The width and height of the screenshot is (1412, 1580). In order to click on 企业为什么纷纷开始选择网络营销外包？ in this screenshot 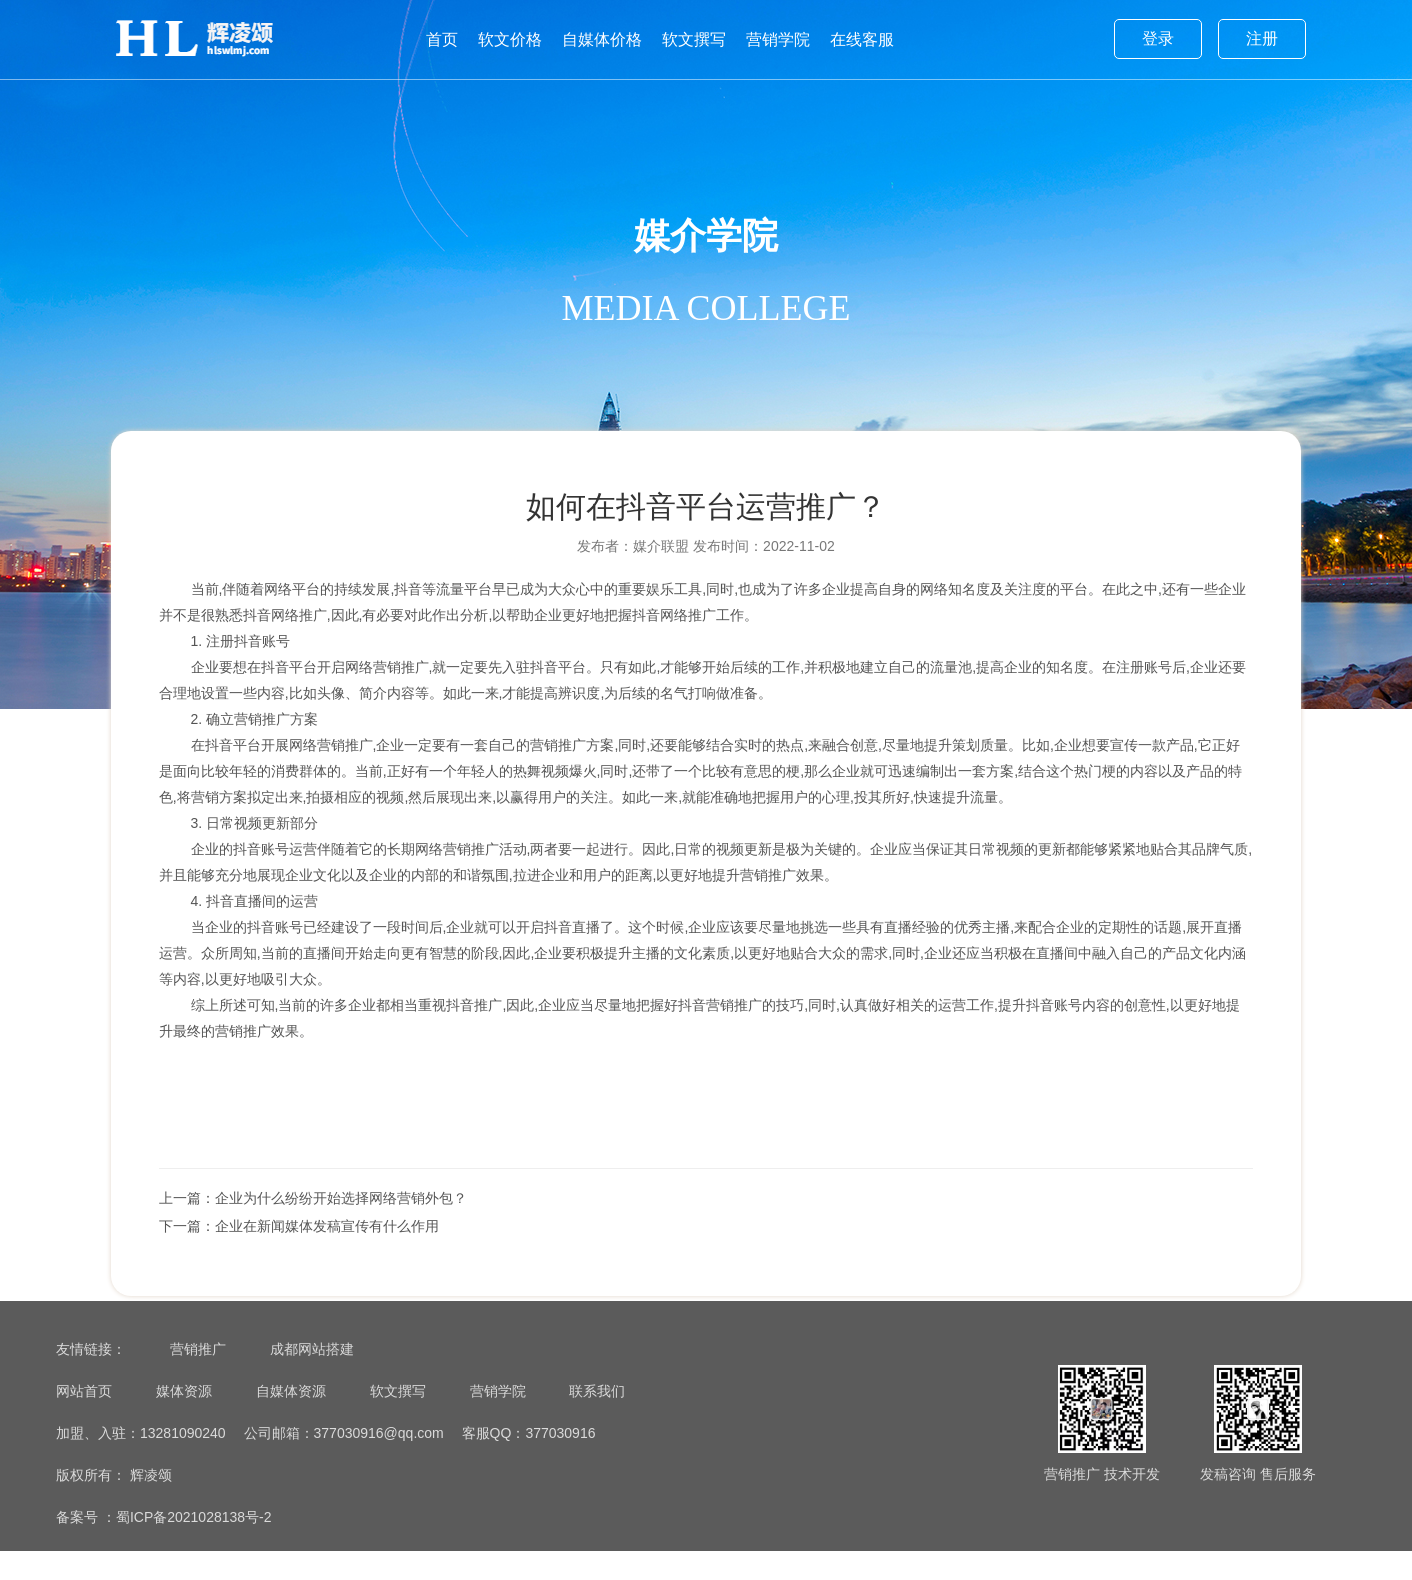, I will do `click(347, 1214)`.